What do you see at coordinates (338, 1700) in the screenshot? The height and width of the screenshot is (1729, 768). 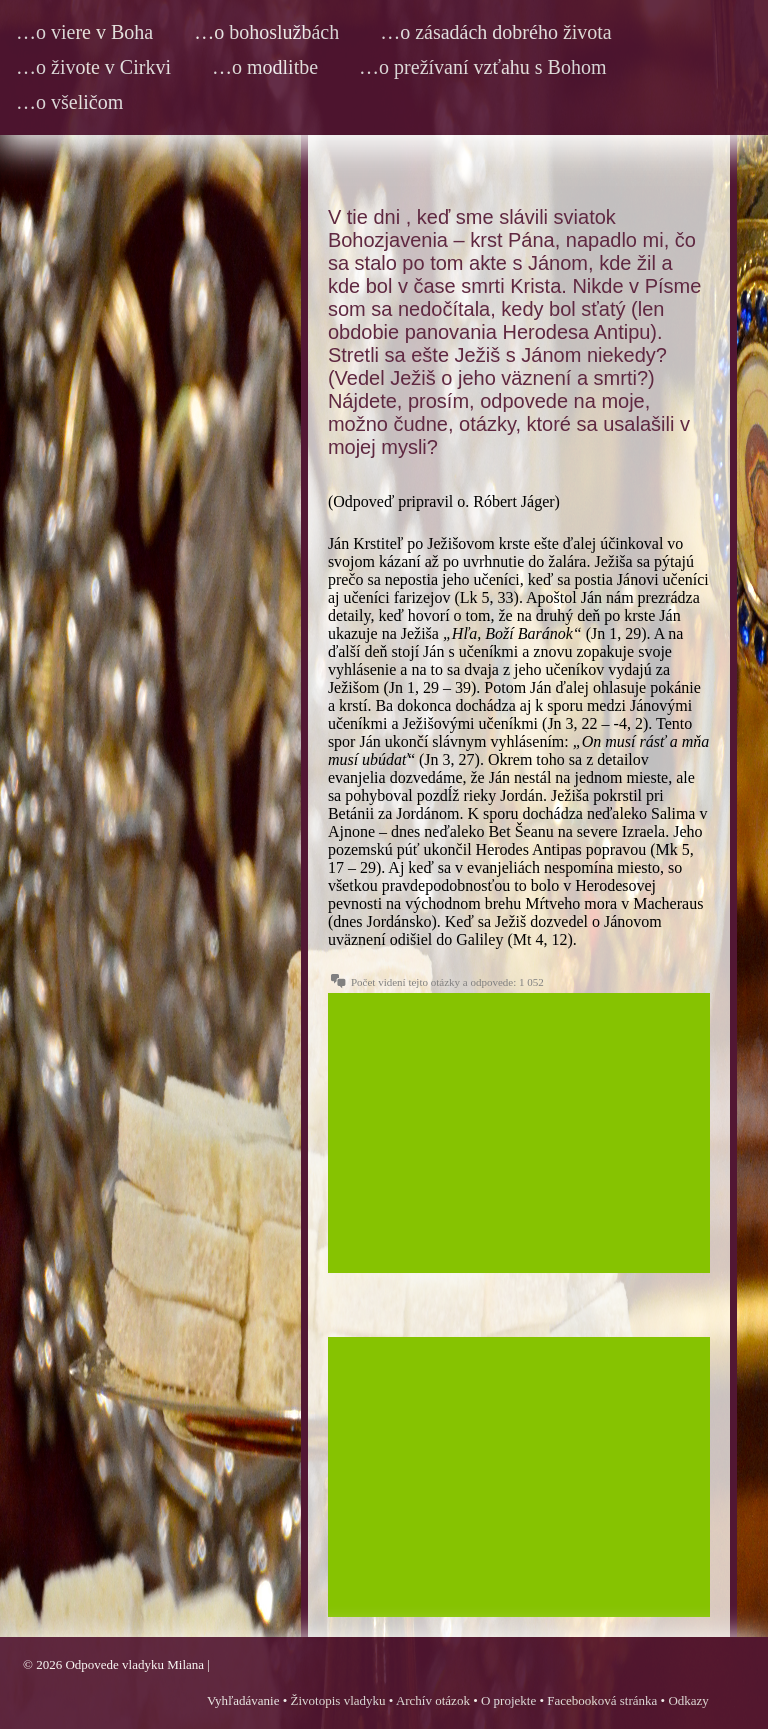 I see `Životopis vladyku` at bounding box center [338, 1700].